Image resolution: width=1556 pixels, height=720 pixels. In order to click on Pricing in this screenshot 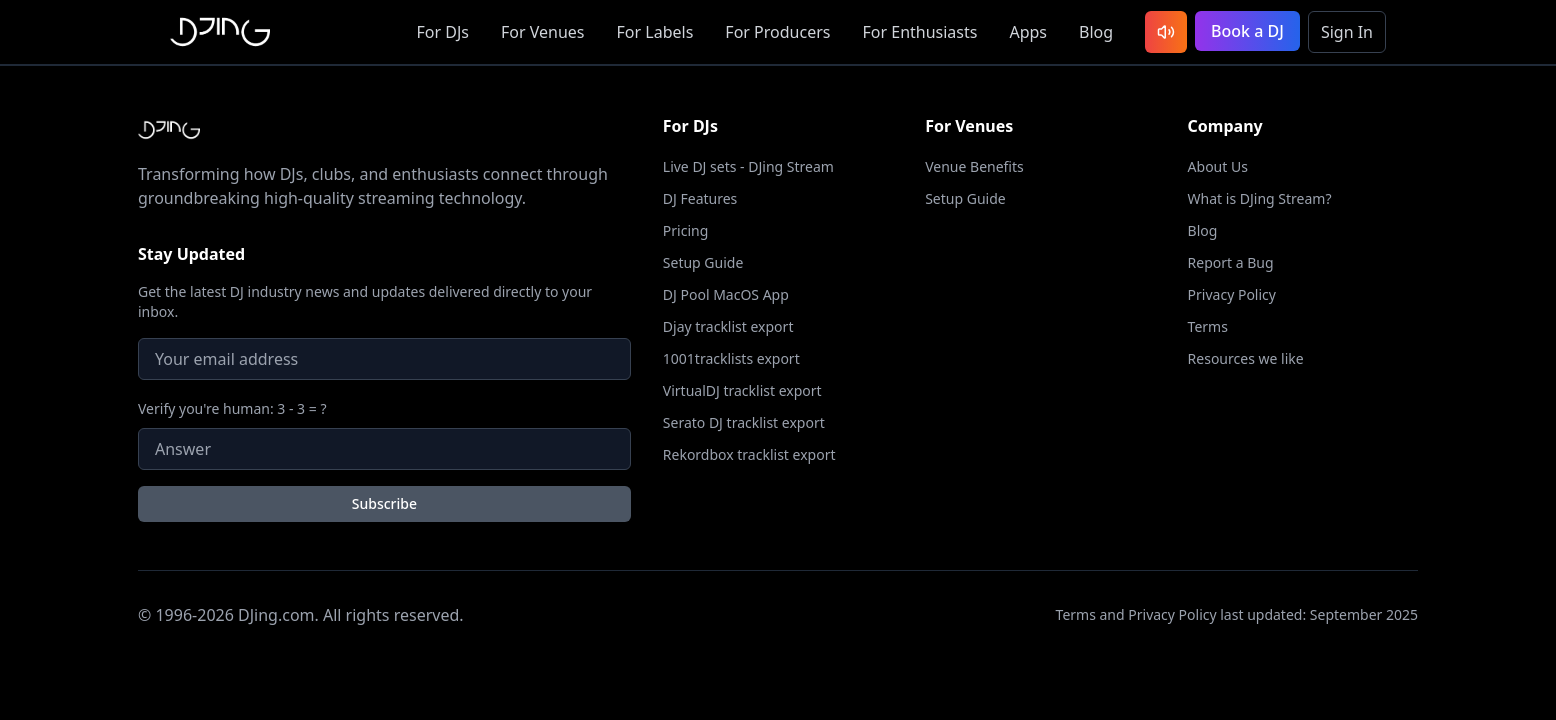, I will do `click(685, 230)`.